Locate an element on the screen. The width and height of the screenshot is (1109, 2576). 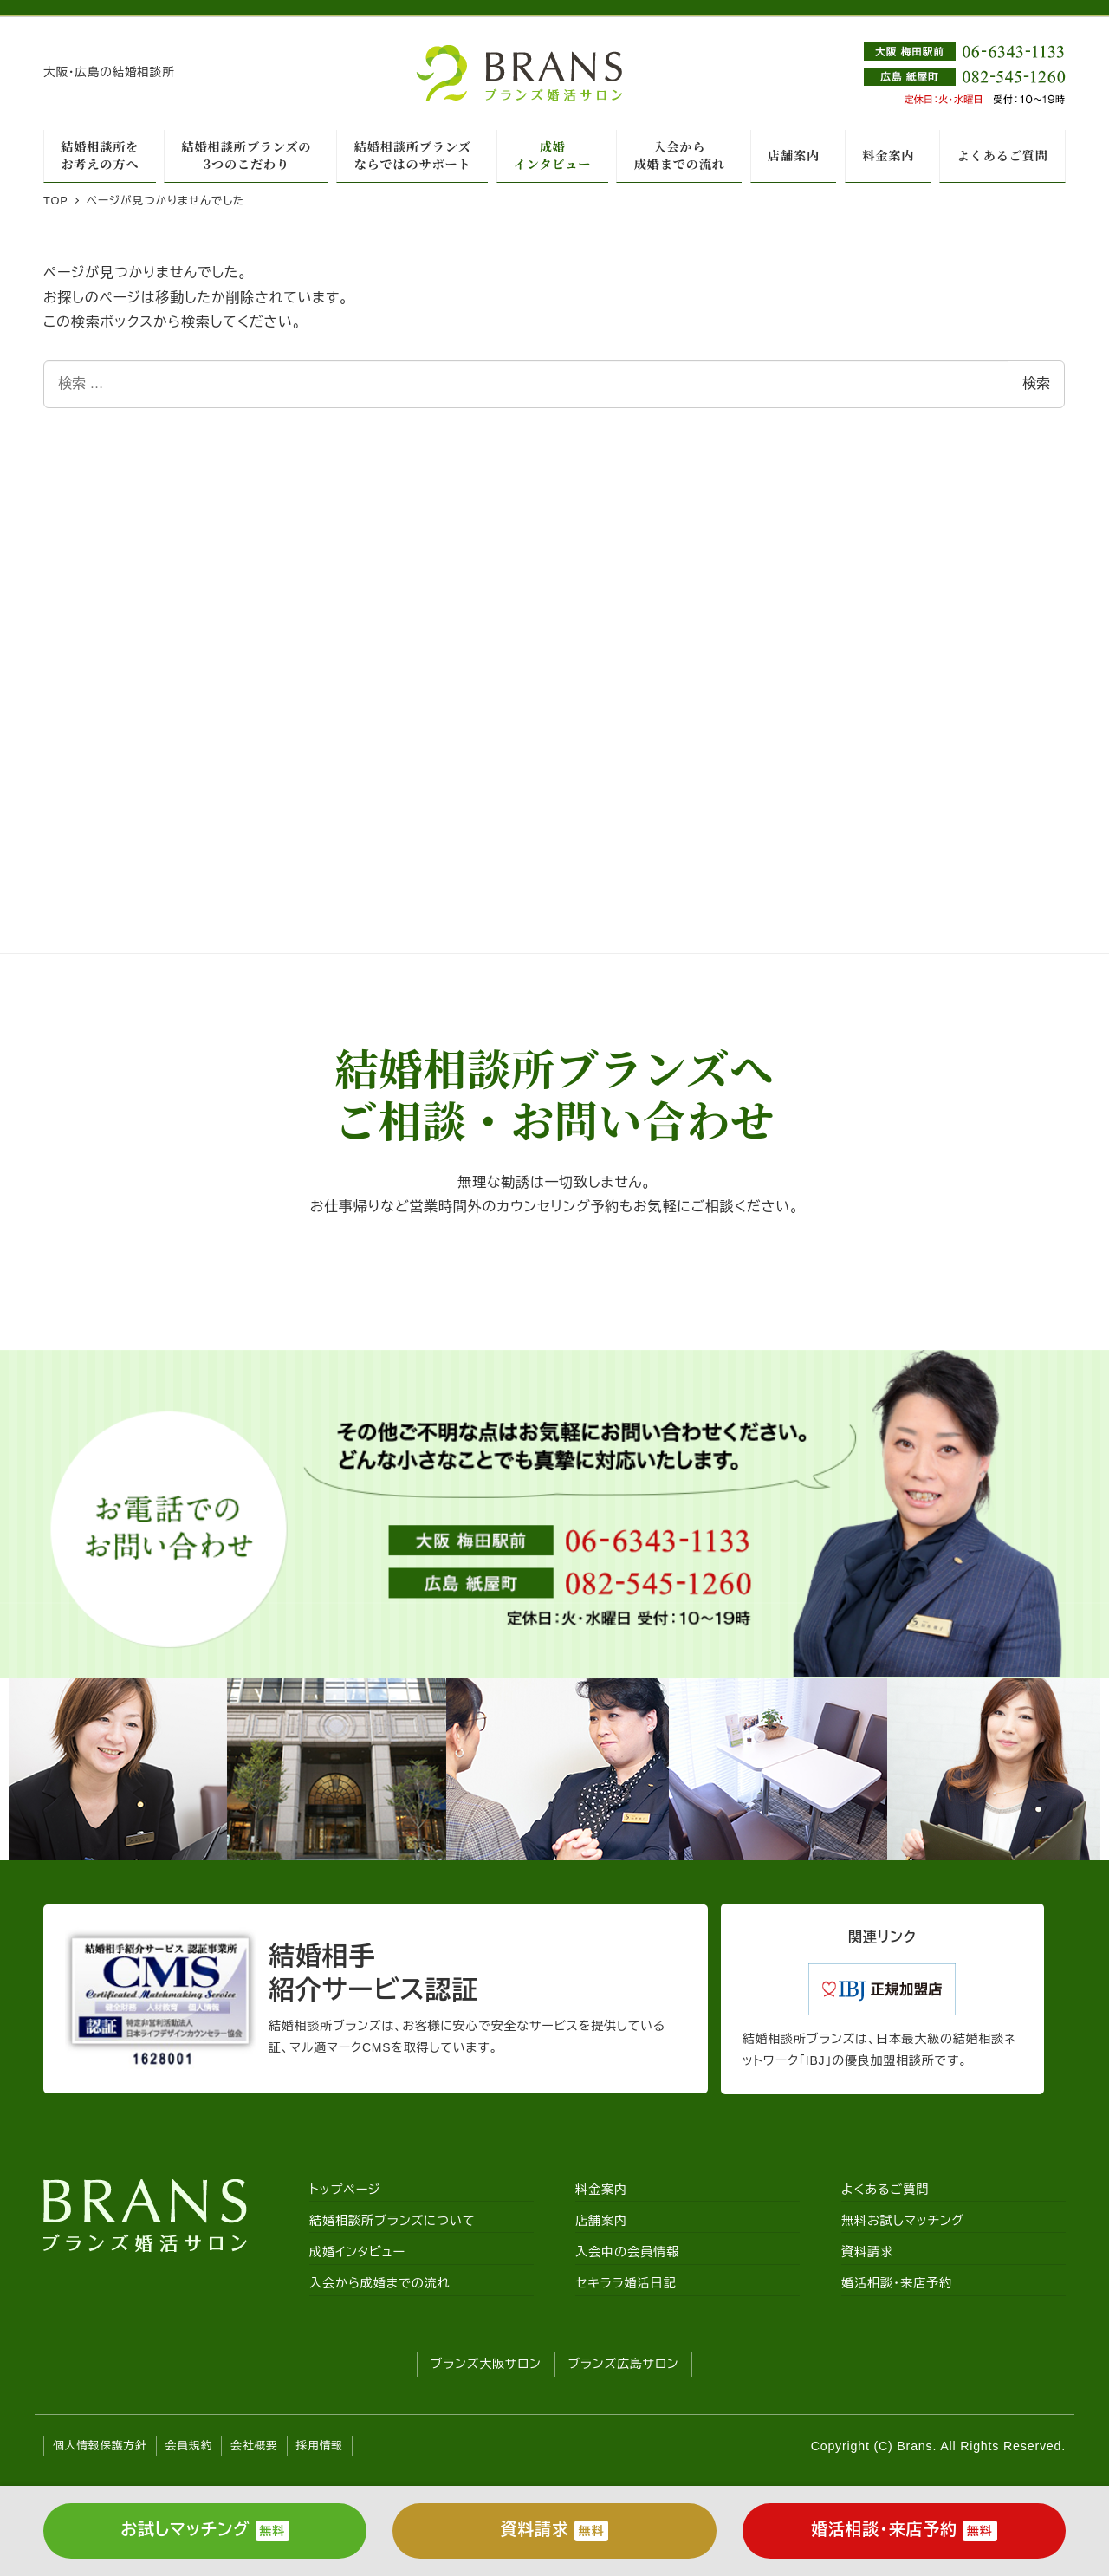
料金案内 is located at coordinates (601, 2189).